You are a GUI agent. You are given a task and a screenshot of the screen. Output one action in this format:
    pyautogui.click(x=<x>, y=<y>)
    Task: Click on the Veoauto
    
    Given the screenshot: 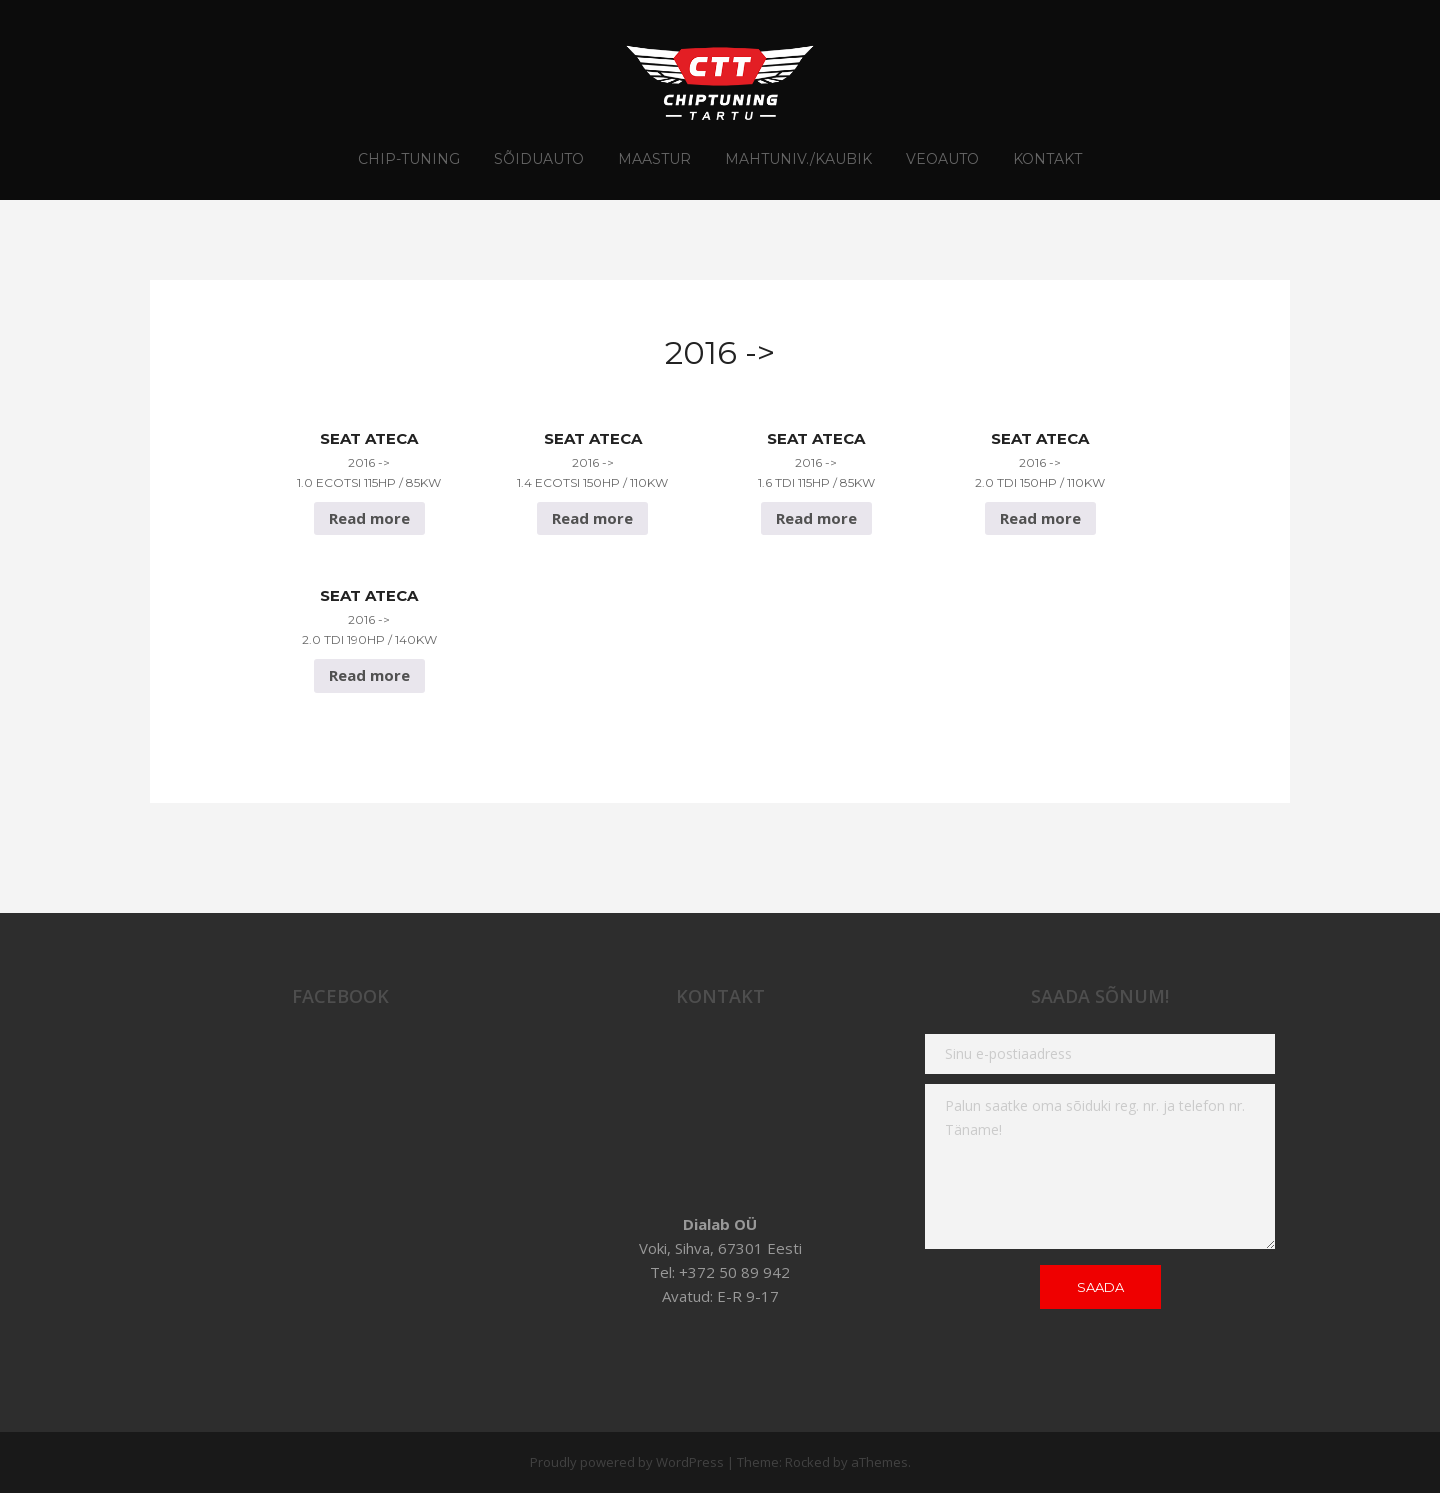 What is the action you would take?
    pyautogui.click(x=942, y=159)
    